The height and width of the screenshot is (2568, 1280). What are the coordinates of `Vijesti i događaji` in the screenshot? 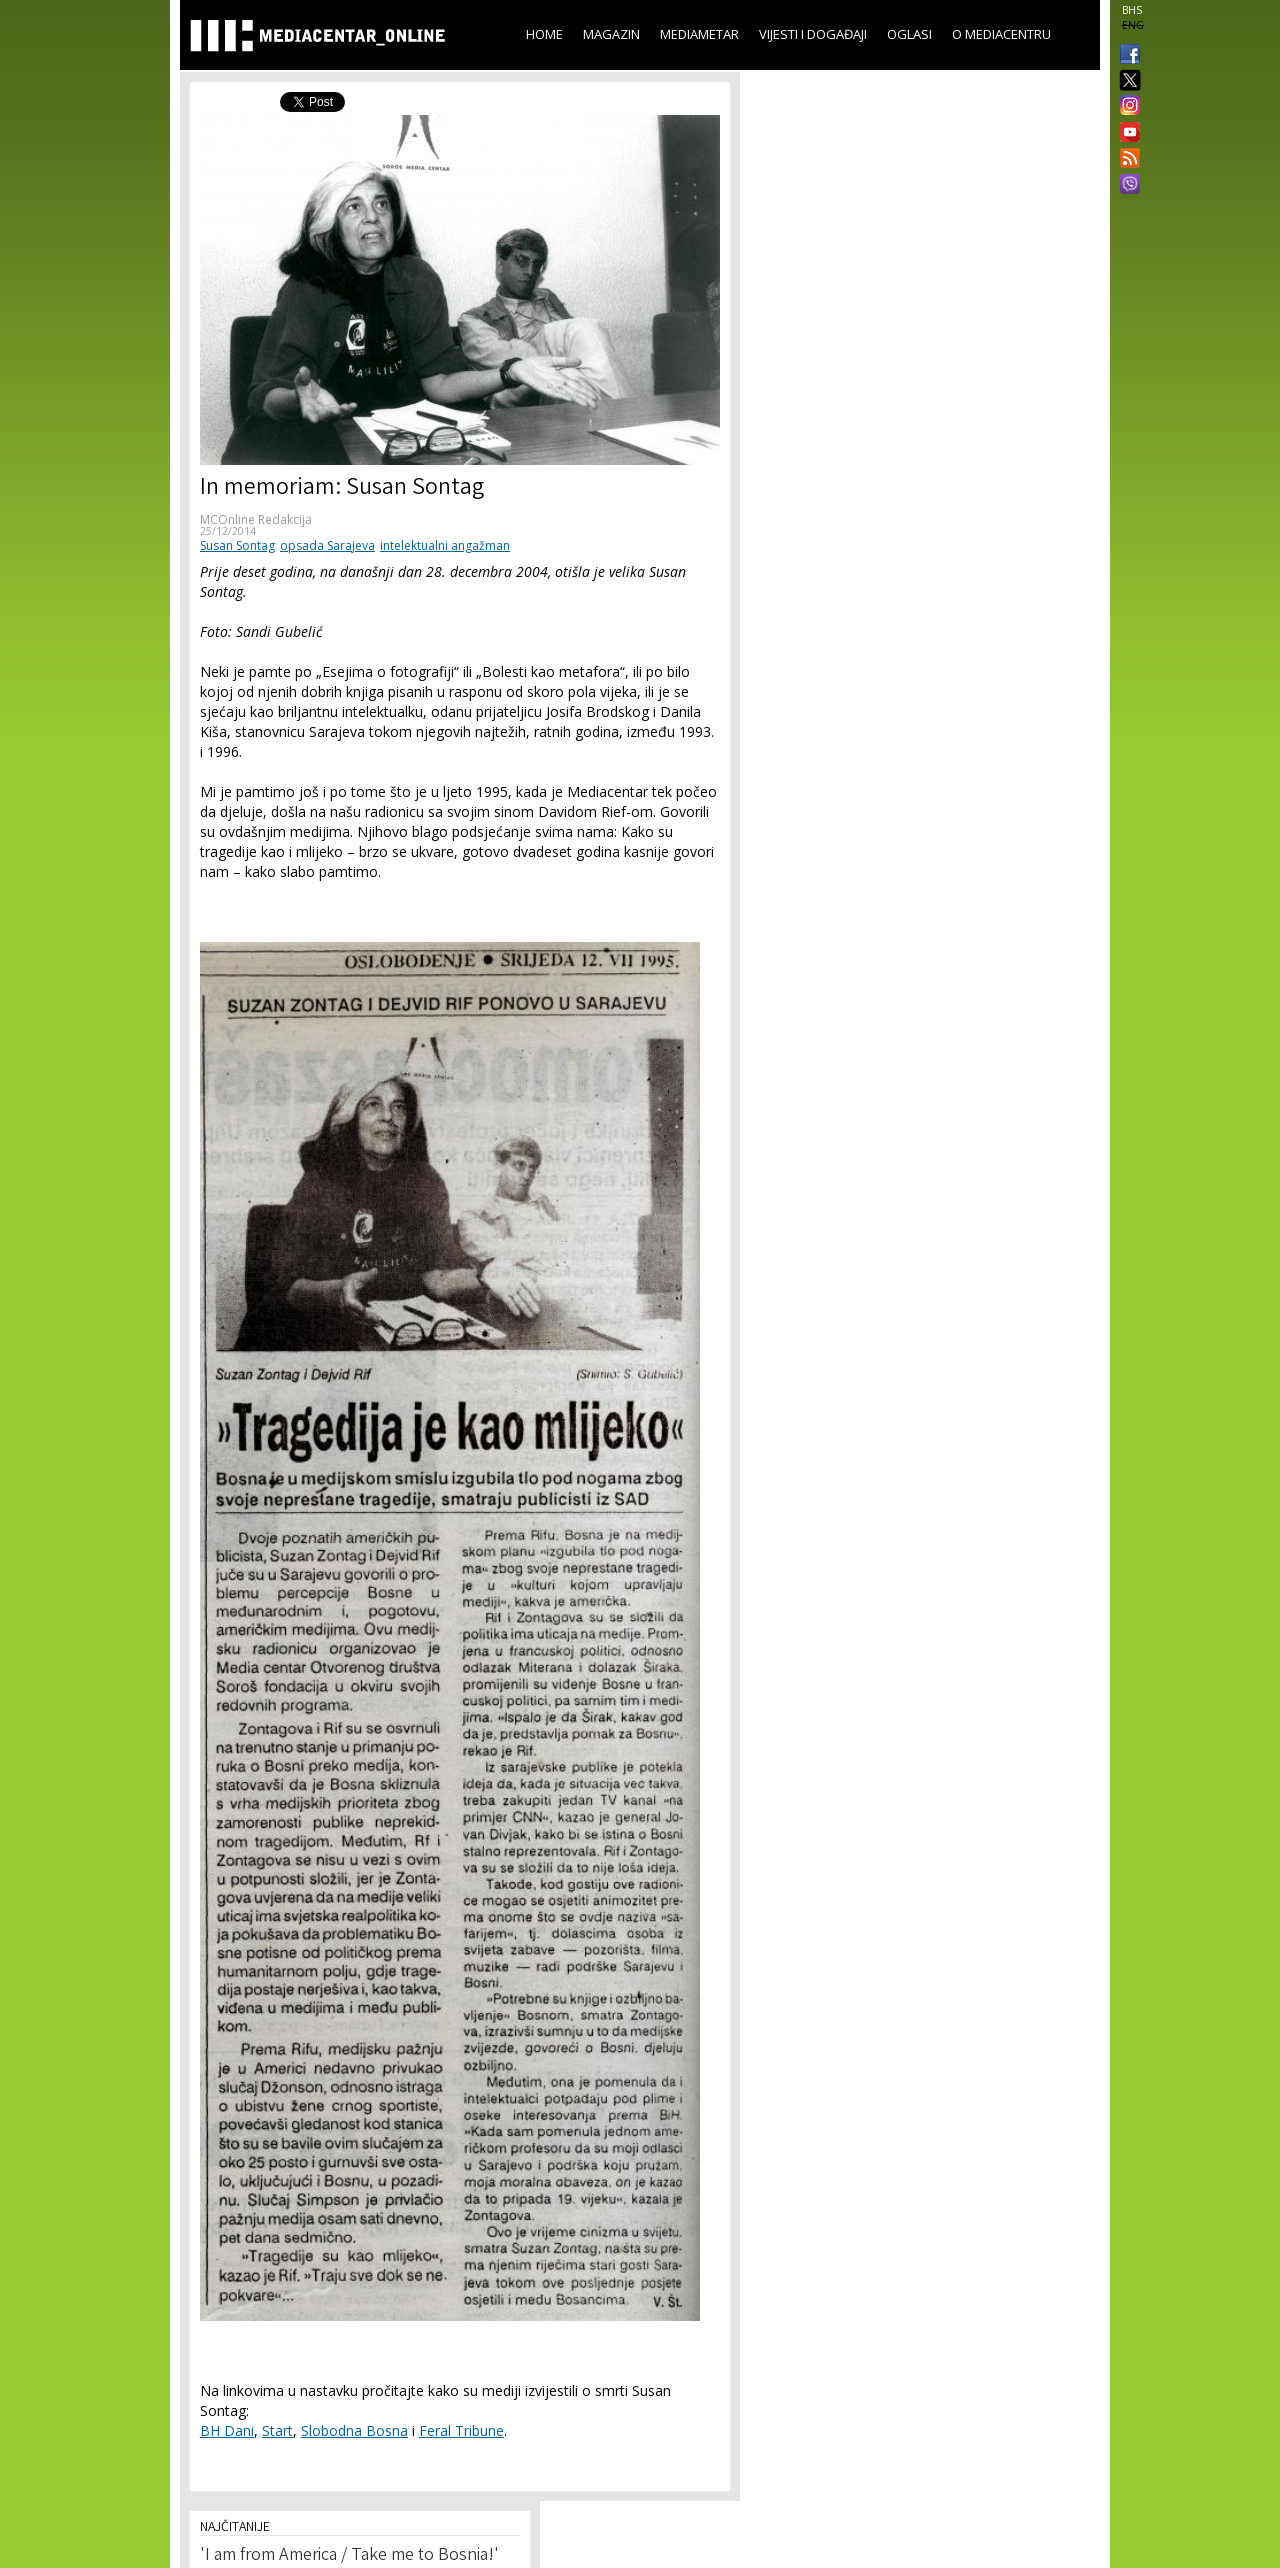 It's located at (813, 34).